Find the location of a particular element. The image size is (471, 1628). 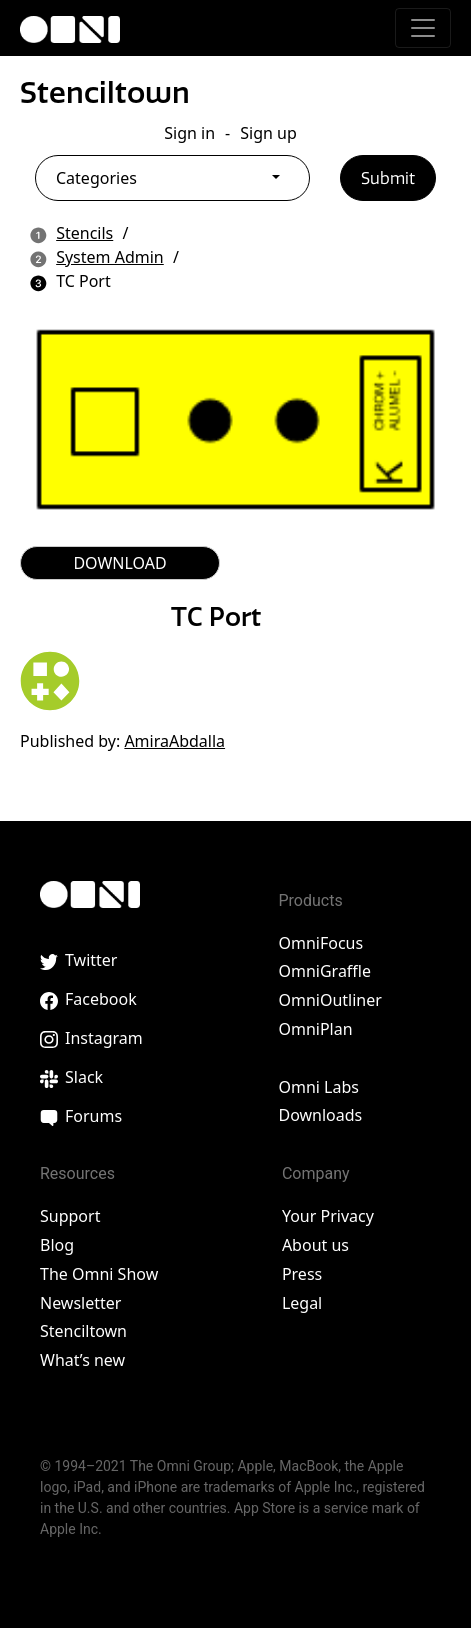

Your Privacy is located at coordinates (328, 1216).